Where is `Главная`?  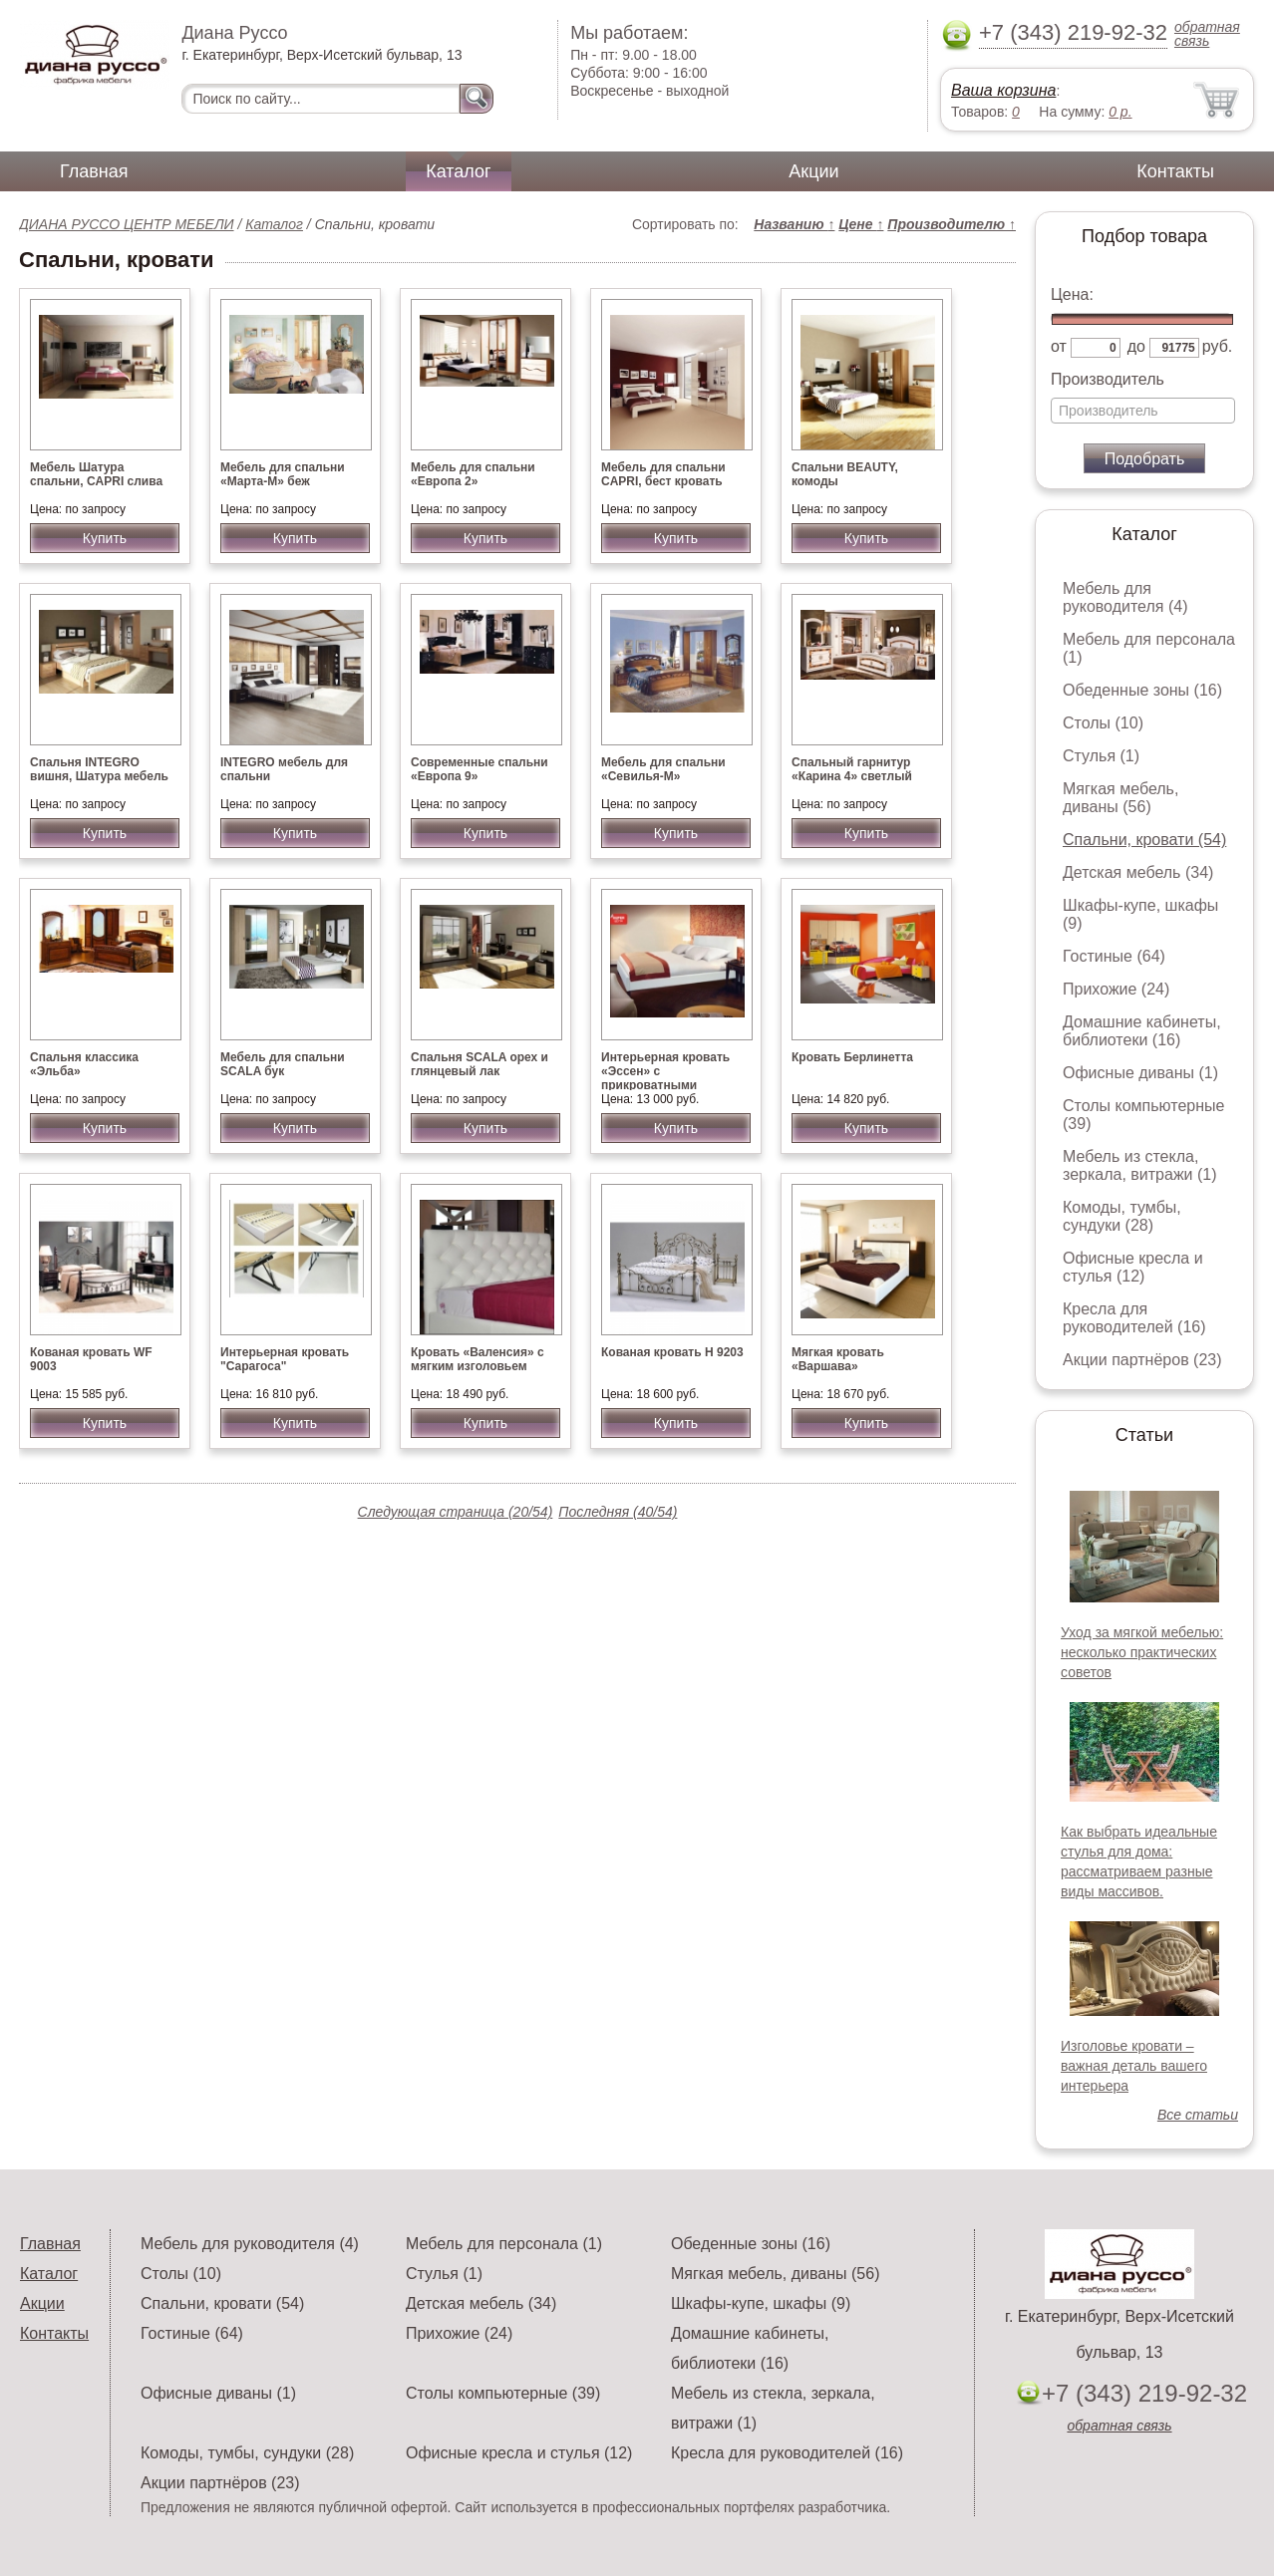
Главная is located at coordinates (94, 171).